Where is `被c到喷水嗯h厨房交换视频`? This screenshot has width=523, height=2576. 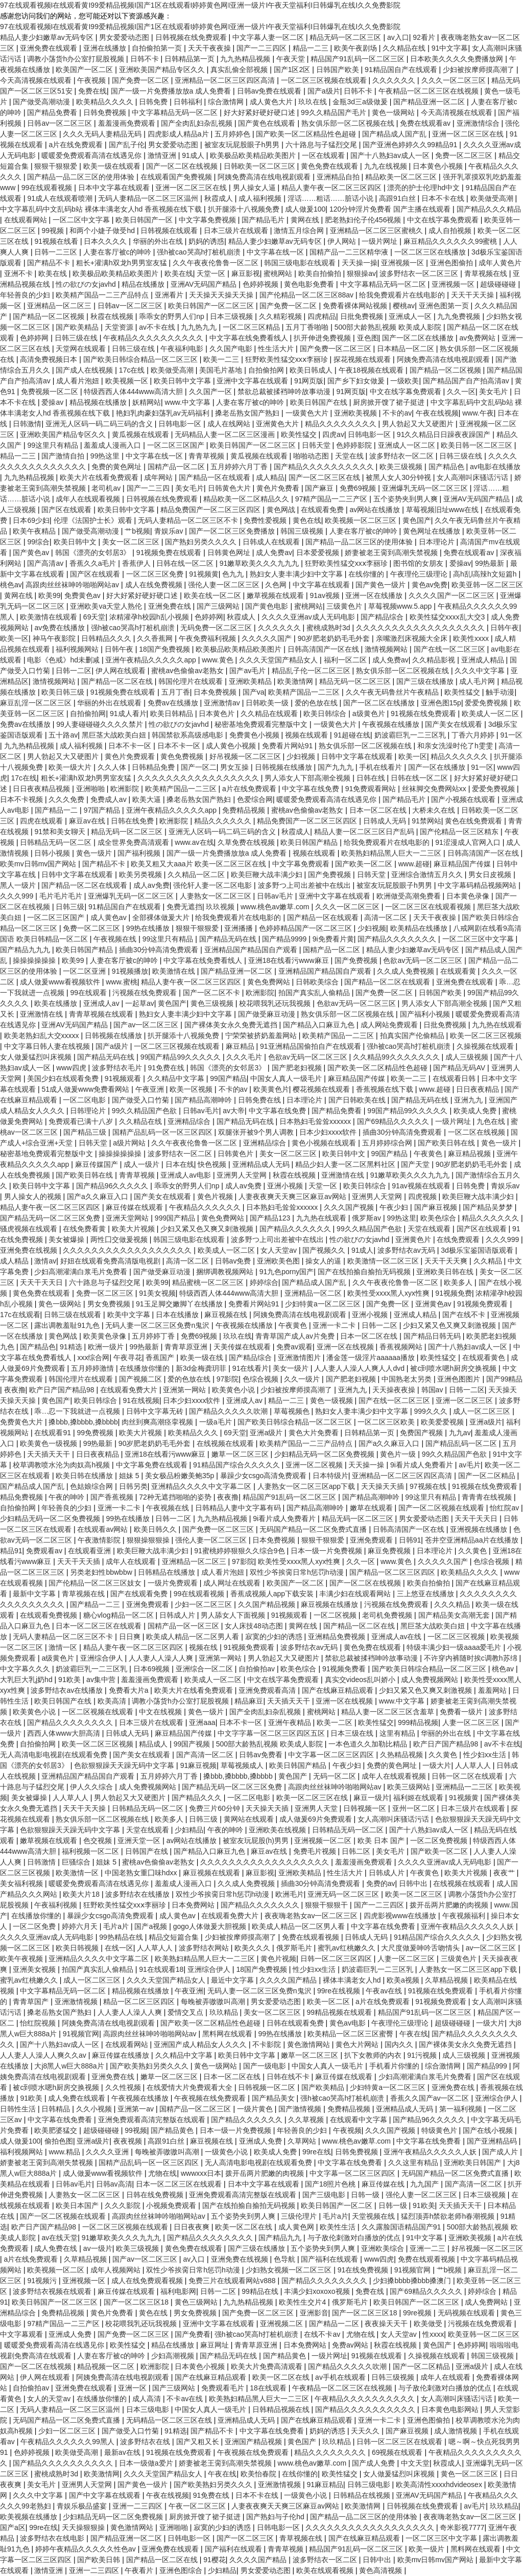
被c到喷水嗯h厨房交换视频 is located at coordinates (454, 1368).